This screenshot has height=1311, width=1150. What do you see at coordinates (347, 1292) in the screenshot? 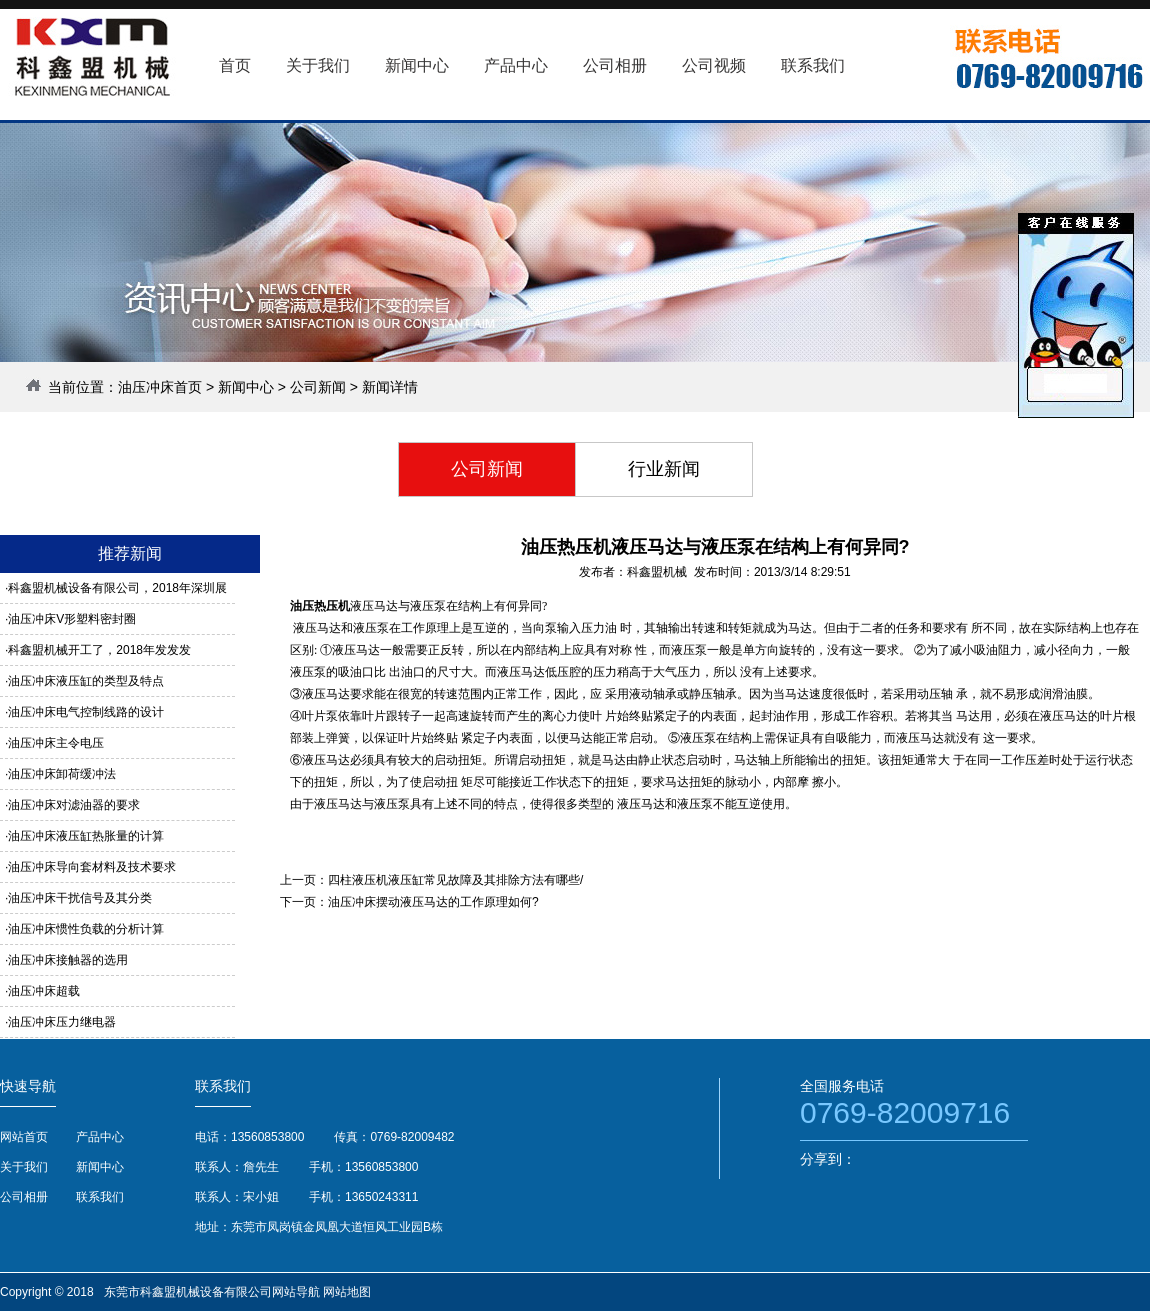
I see `网站地图` at bounding box center [347, 1292].